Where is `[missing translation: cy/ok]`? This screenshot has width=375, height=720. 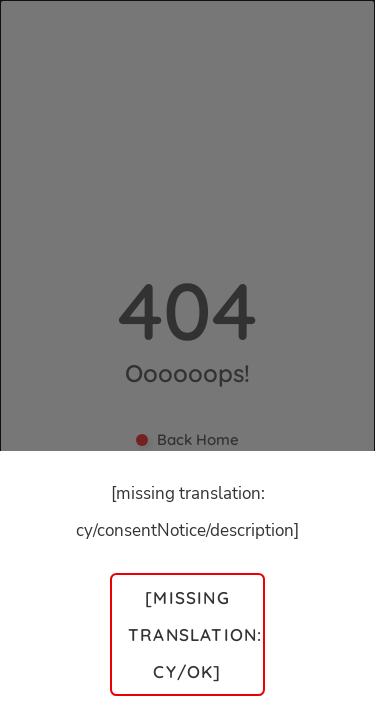
[missing translation: cy/ok] is located at coordinates (195, 635).